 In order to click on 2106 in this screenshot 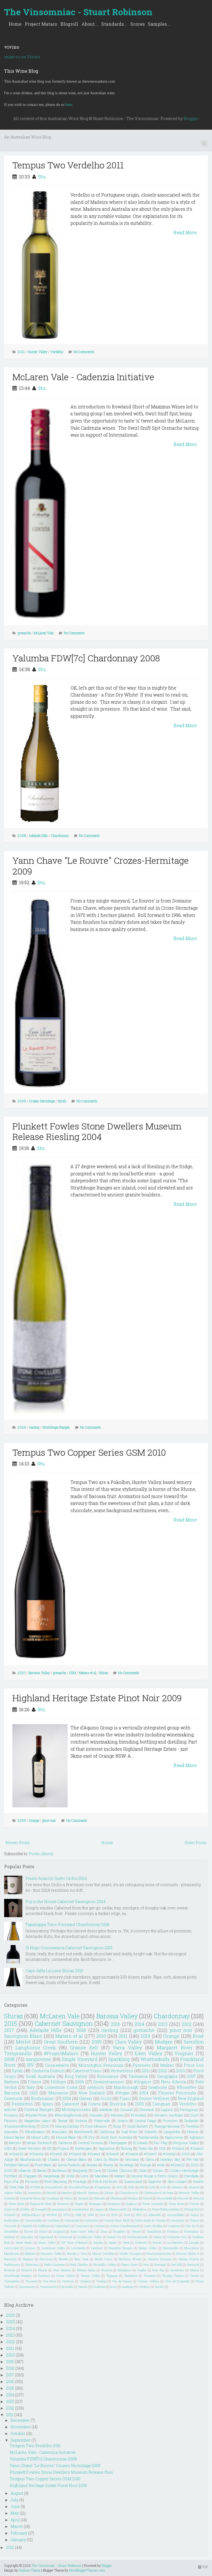, I will do `click(45, 2126)`.